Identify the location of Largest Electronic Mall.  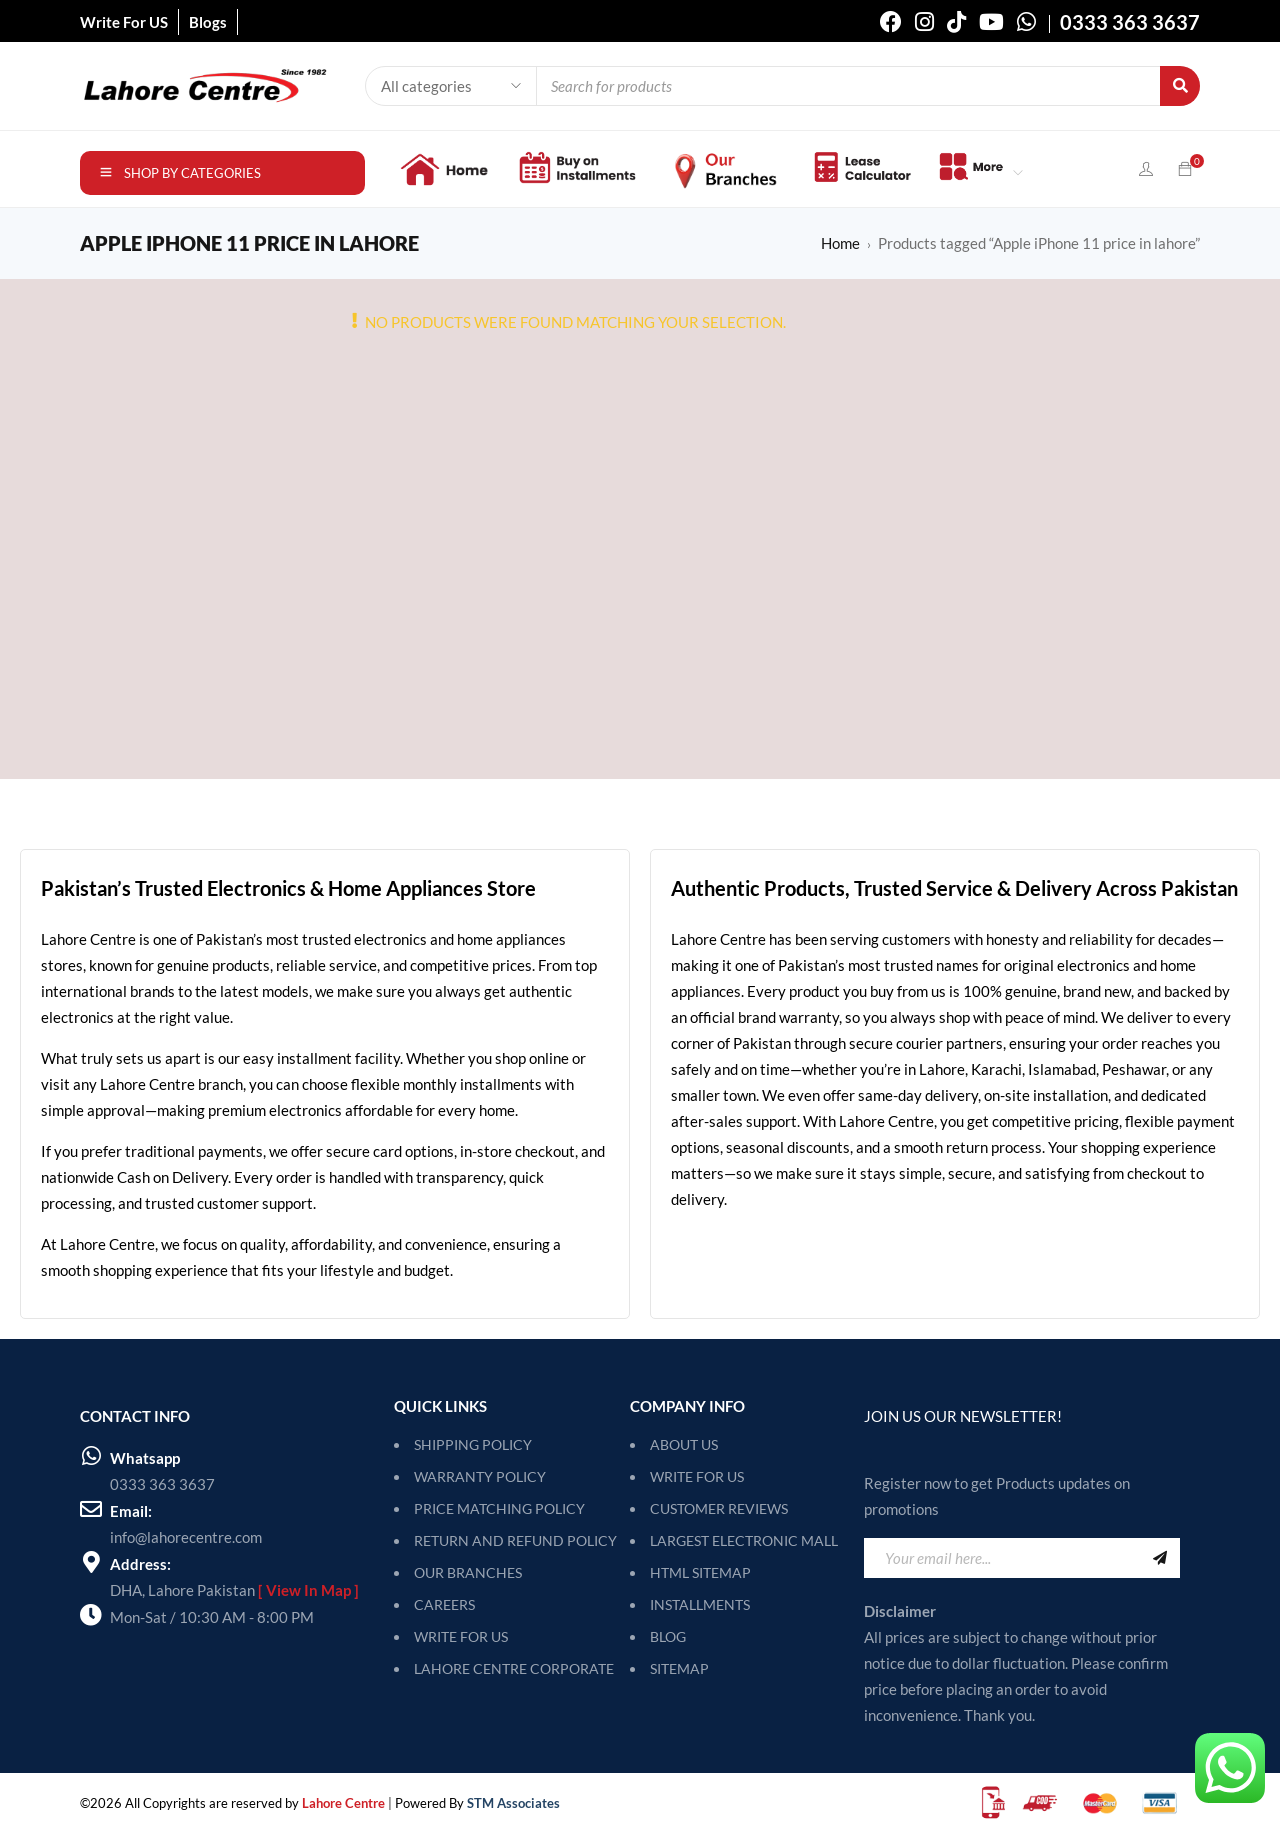
(744, 1540).